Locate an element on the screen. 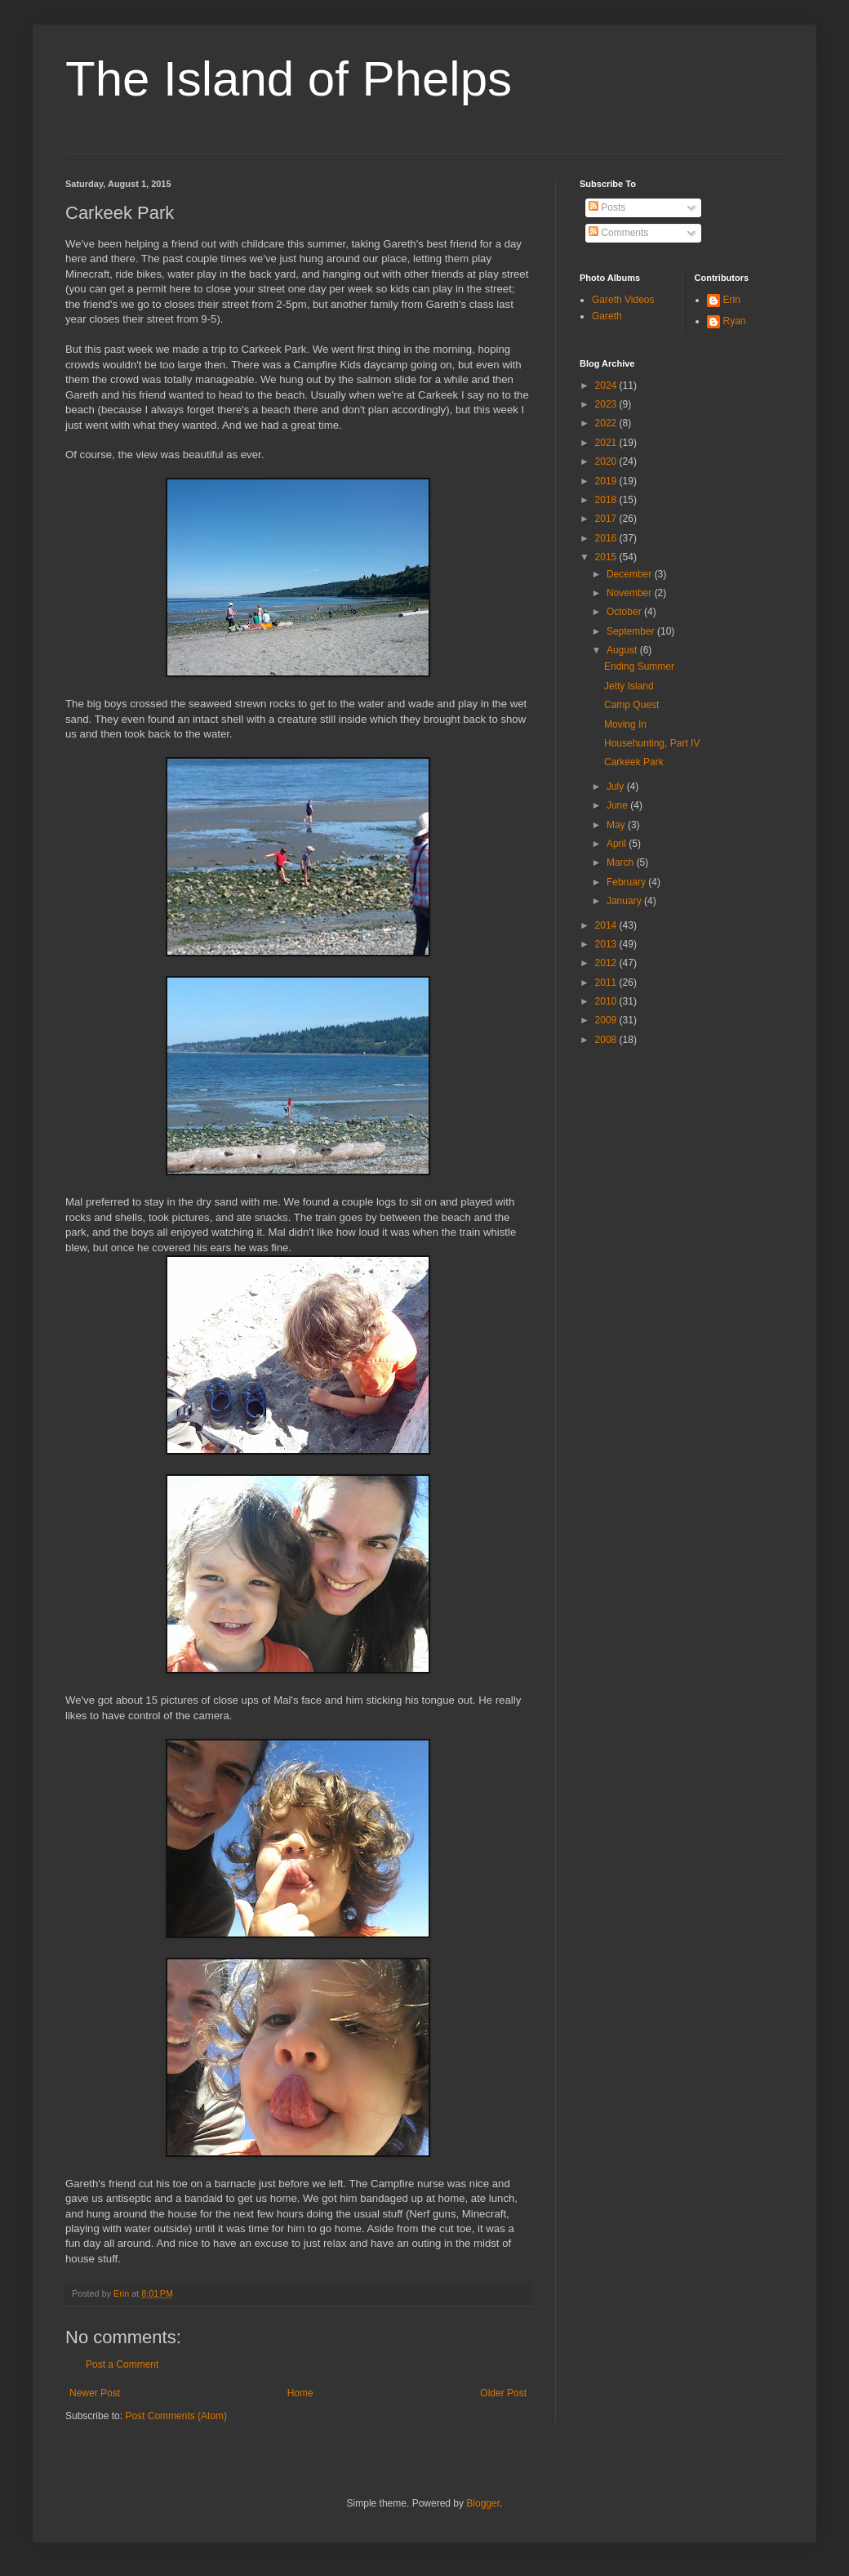 The width and height of the screenshot is (849, 2576). Erin is located at coordinates (731, 299).